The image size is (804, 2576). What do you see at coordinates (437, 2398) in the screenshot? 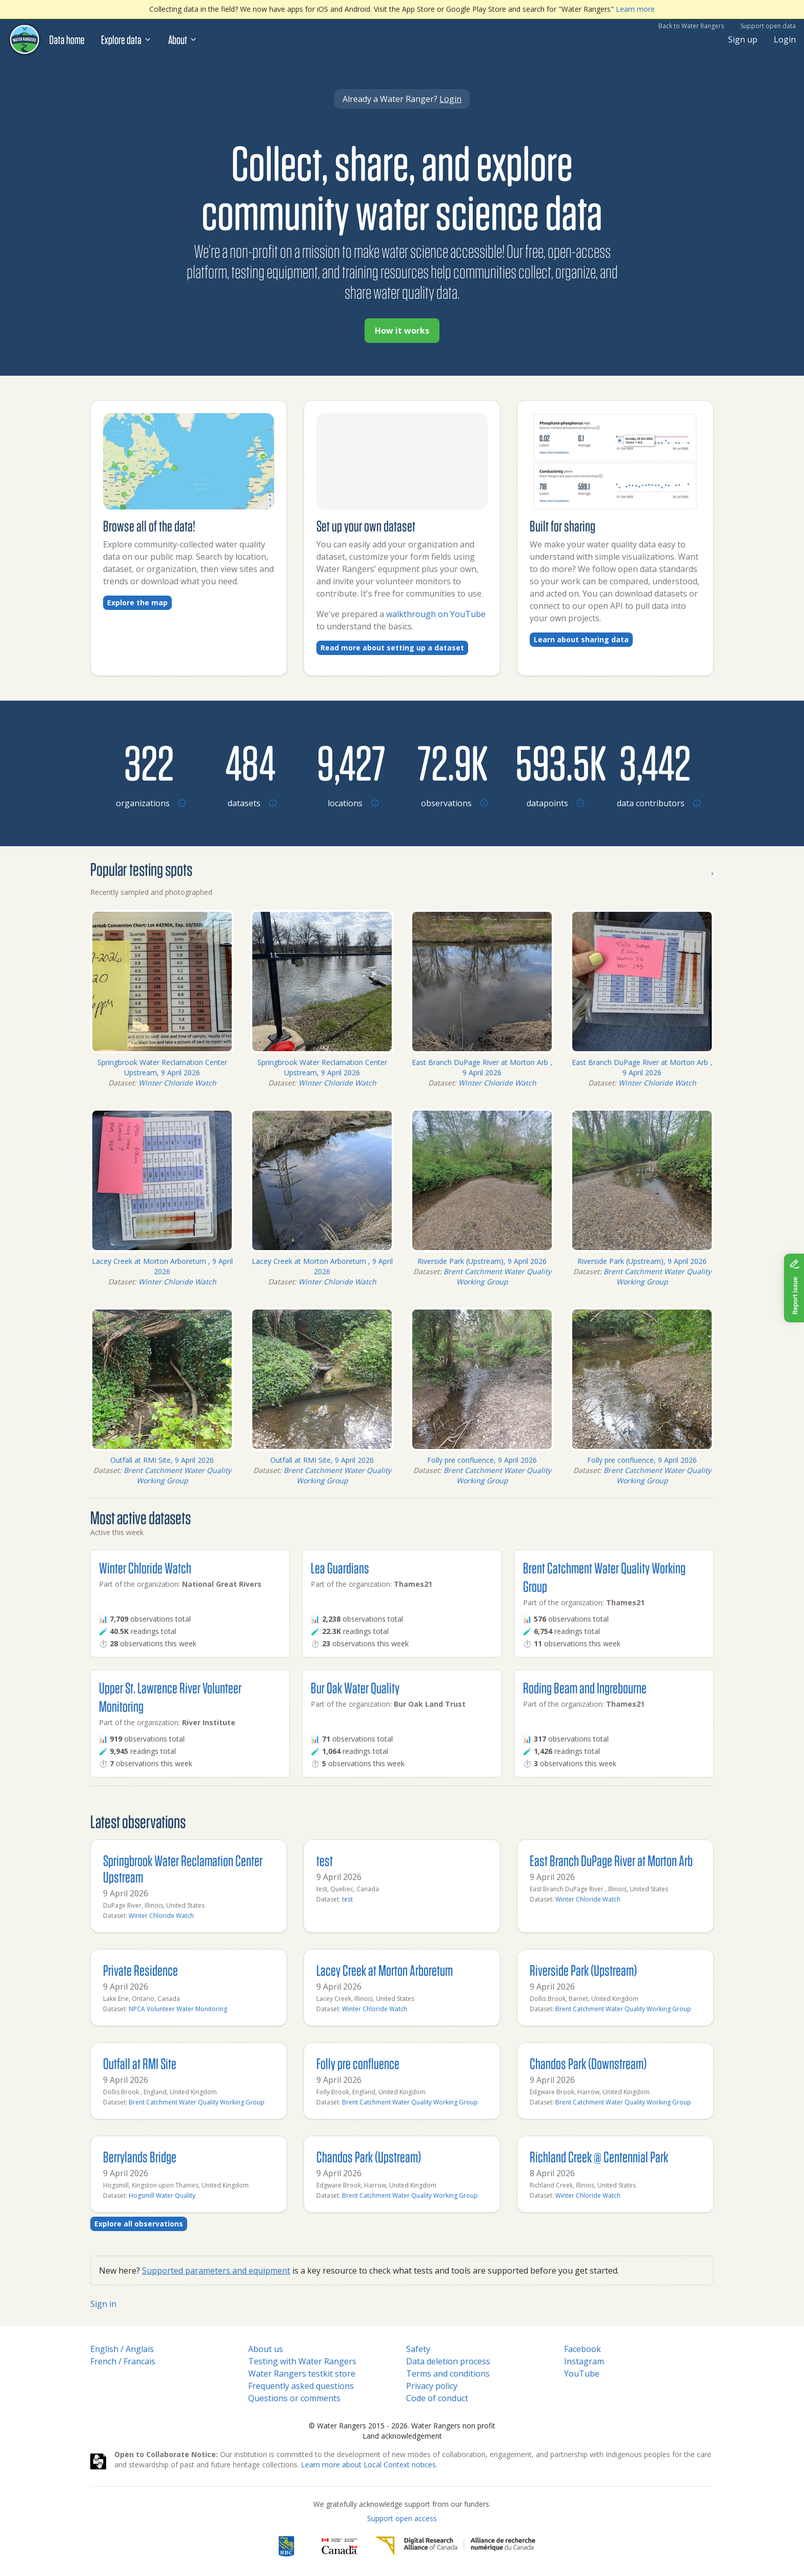
I see `Code of conduct` at bounding box center [437, 2398].